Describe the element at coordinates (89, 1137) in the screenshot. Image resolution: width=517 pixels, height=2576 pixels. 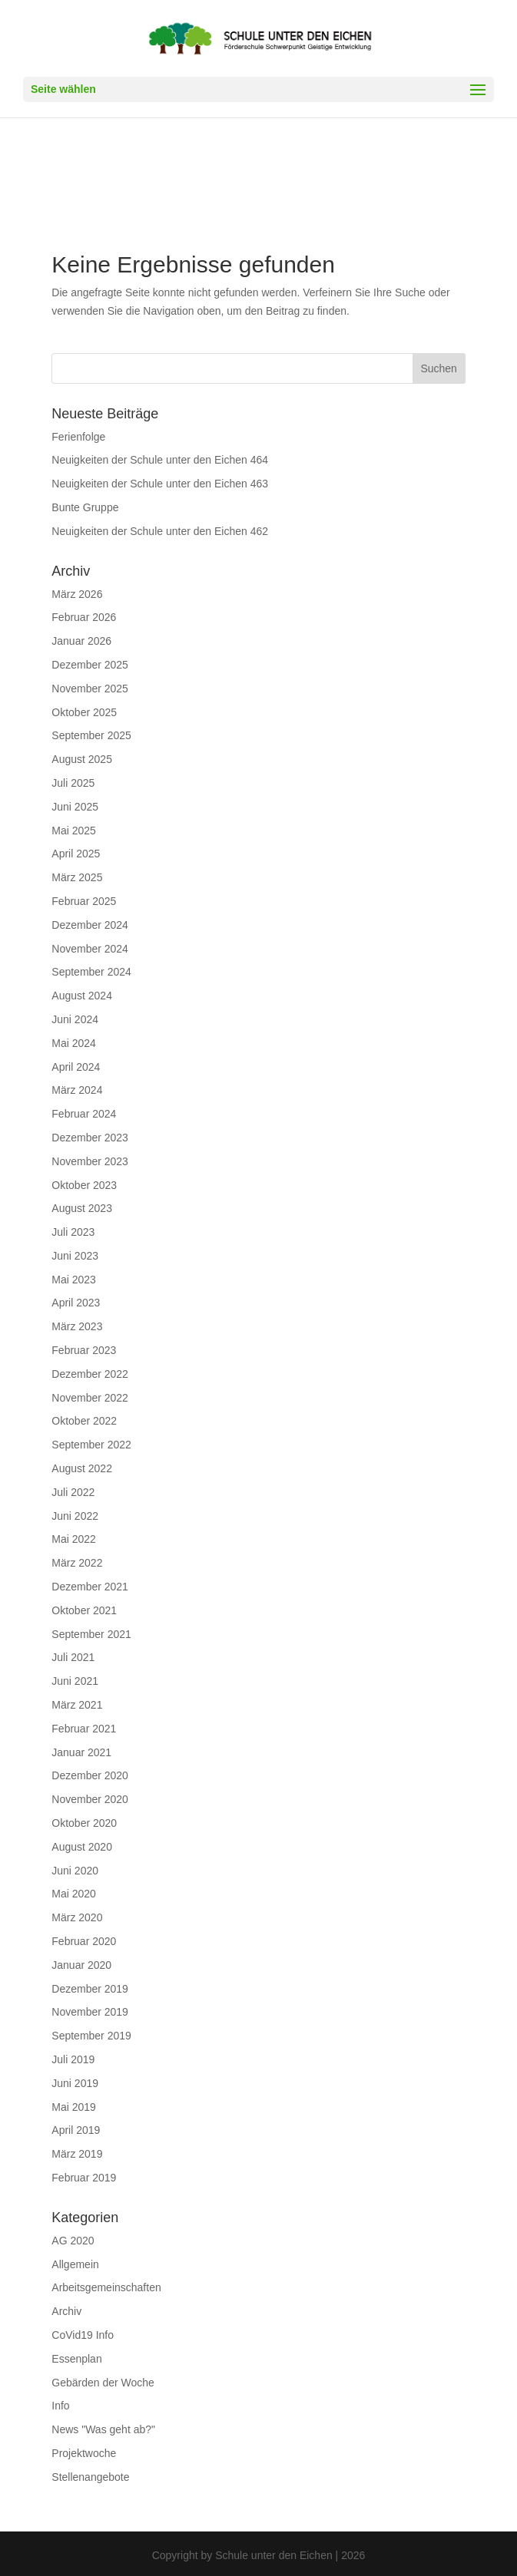
I see `Dezember 2023` at that location.